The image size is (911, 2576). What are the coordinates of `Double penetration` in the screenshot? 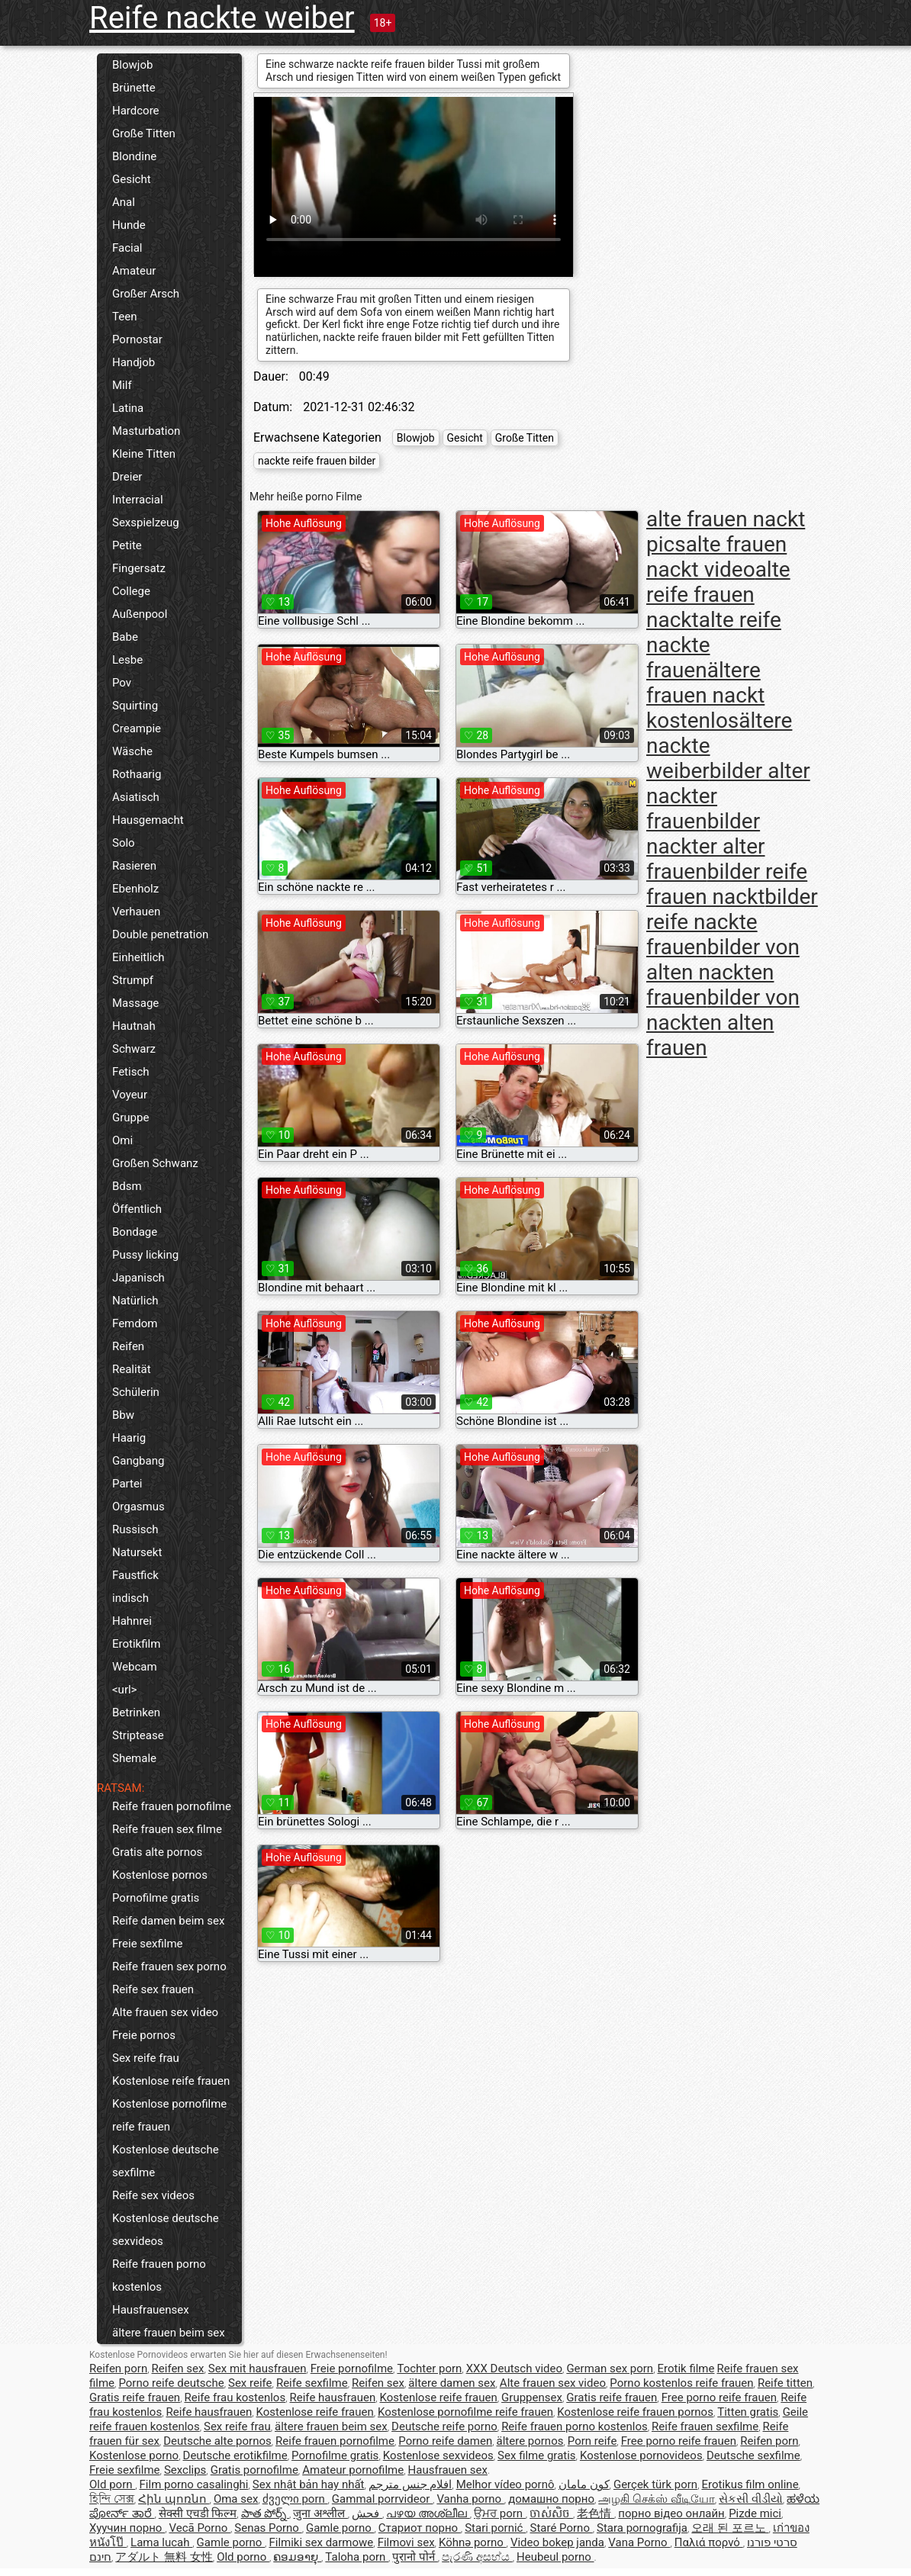 It's located at (160, 934).